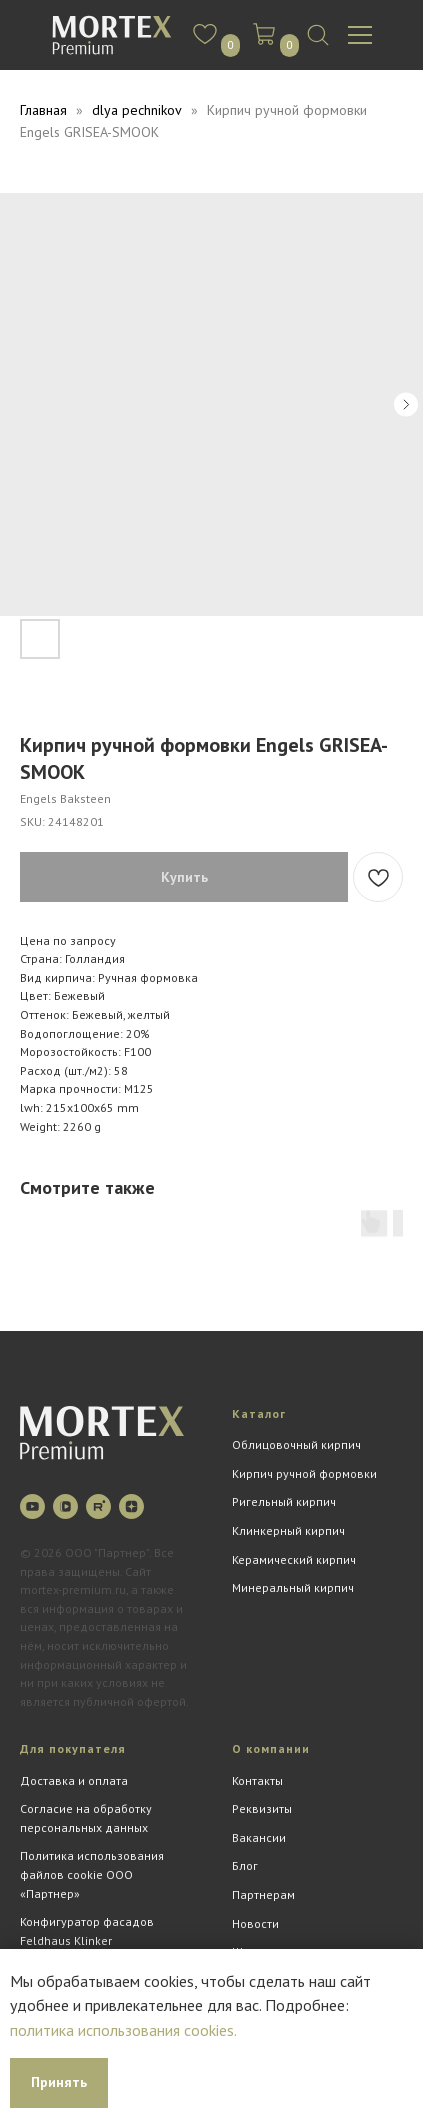 Image resolution: width=423 pixels, height=2128 pixels. Describe the element at coordinates (92, 1874) in the screenshot. I see `Политика использования файлов cookie ООО «Партнер»` at that location.